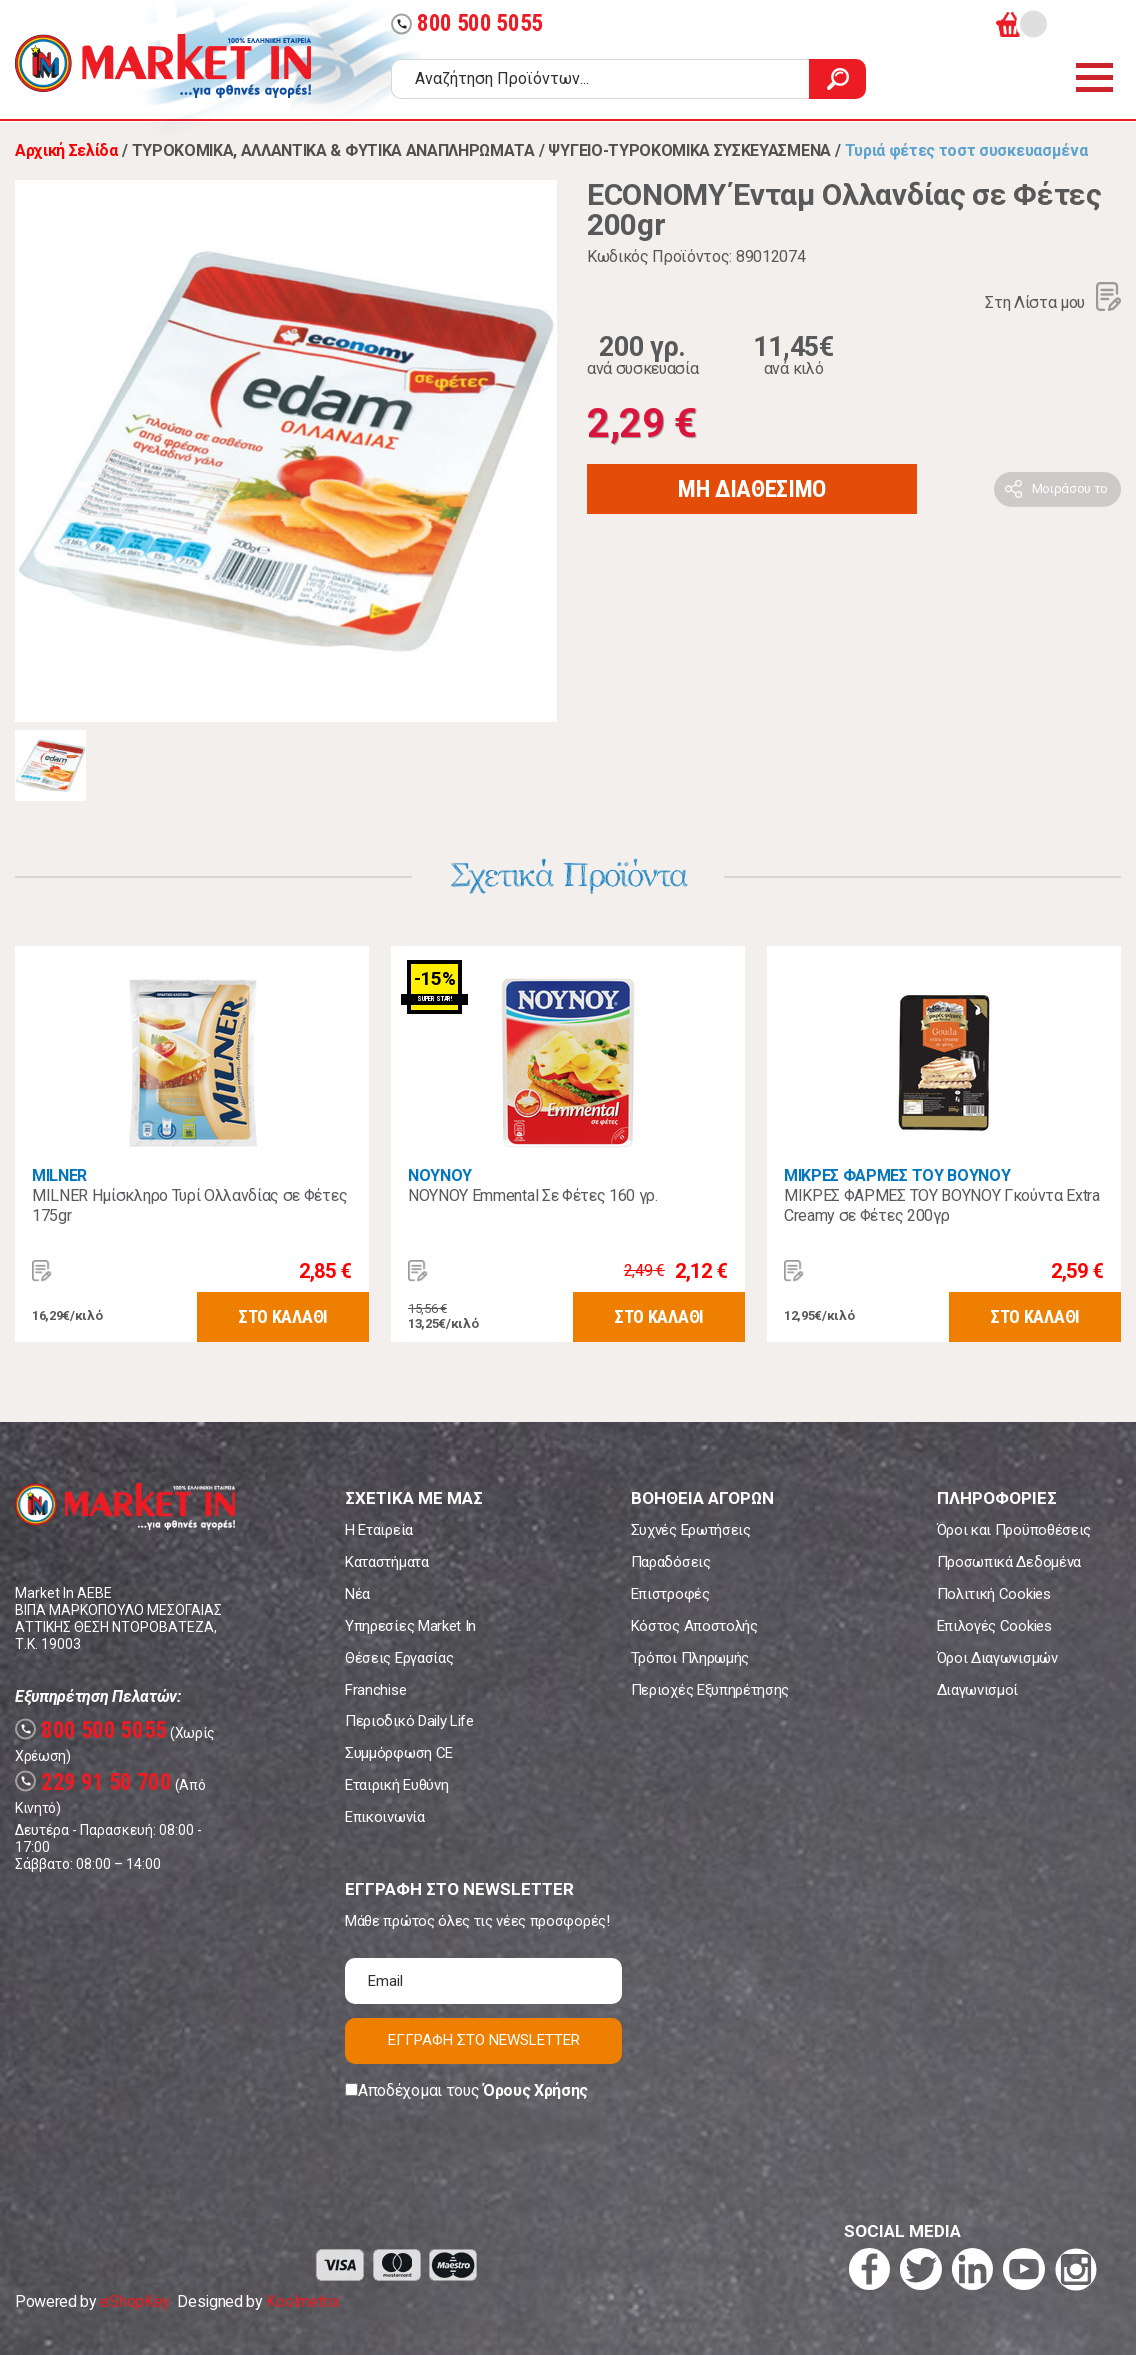  What do you see at coordinates (163, 66) in the screenshot?
I see `Market In` at bounding box center [163, 66].